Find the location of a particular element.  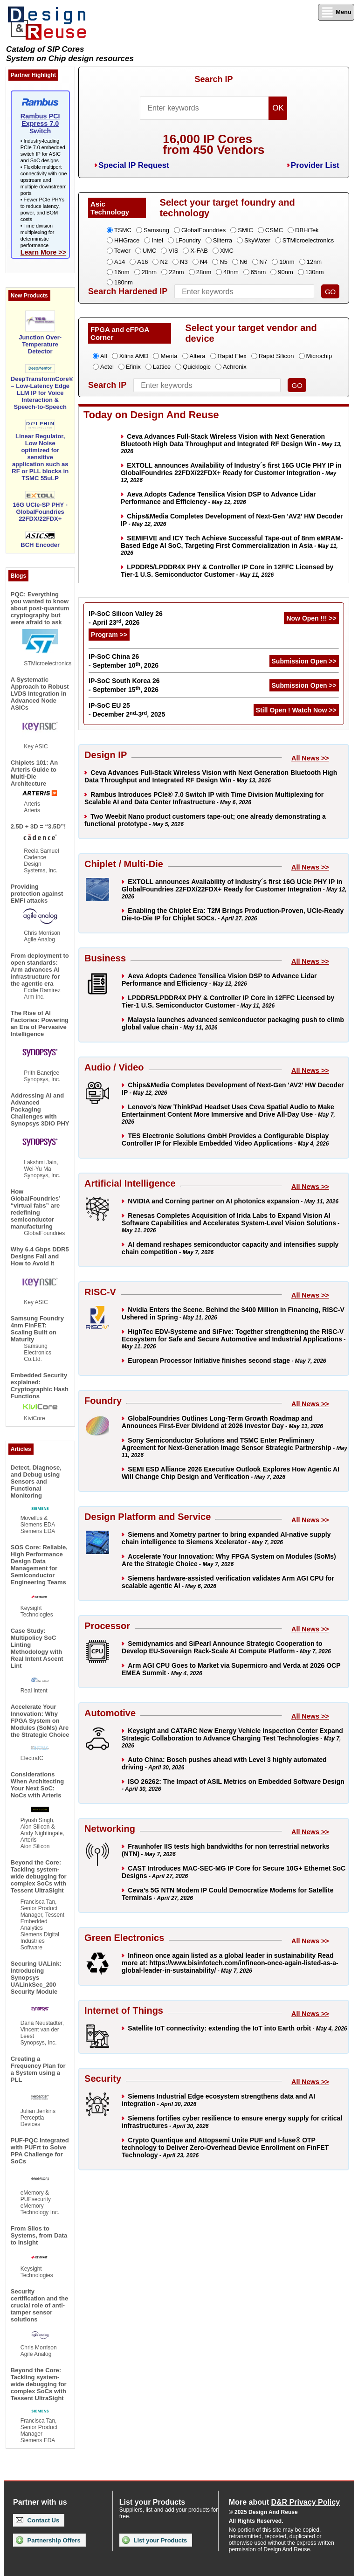

N4 is located at coordinates (204, 261).